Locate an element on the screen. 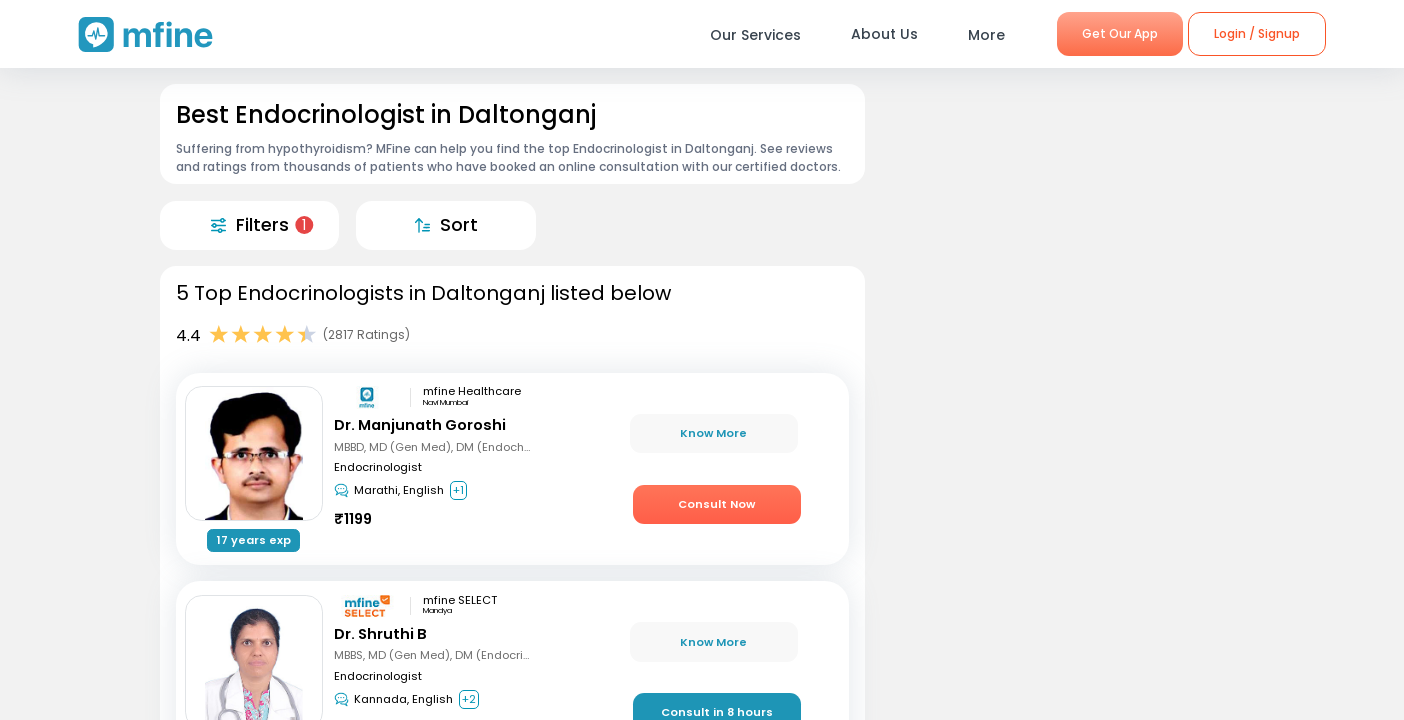 The height and width of the screenshot is (720, 1404). Get Our App is located at coordinates (1120, 33).